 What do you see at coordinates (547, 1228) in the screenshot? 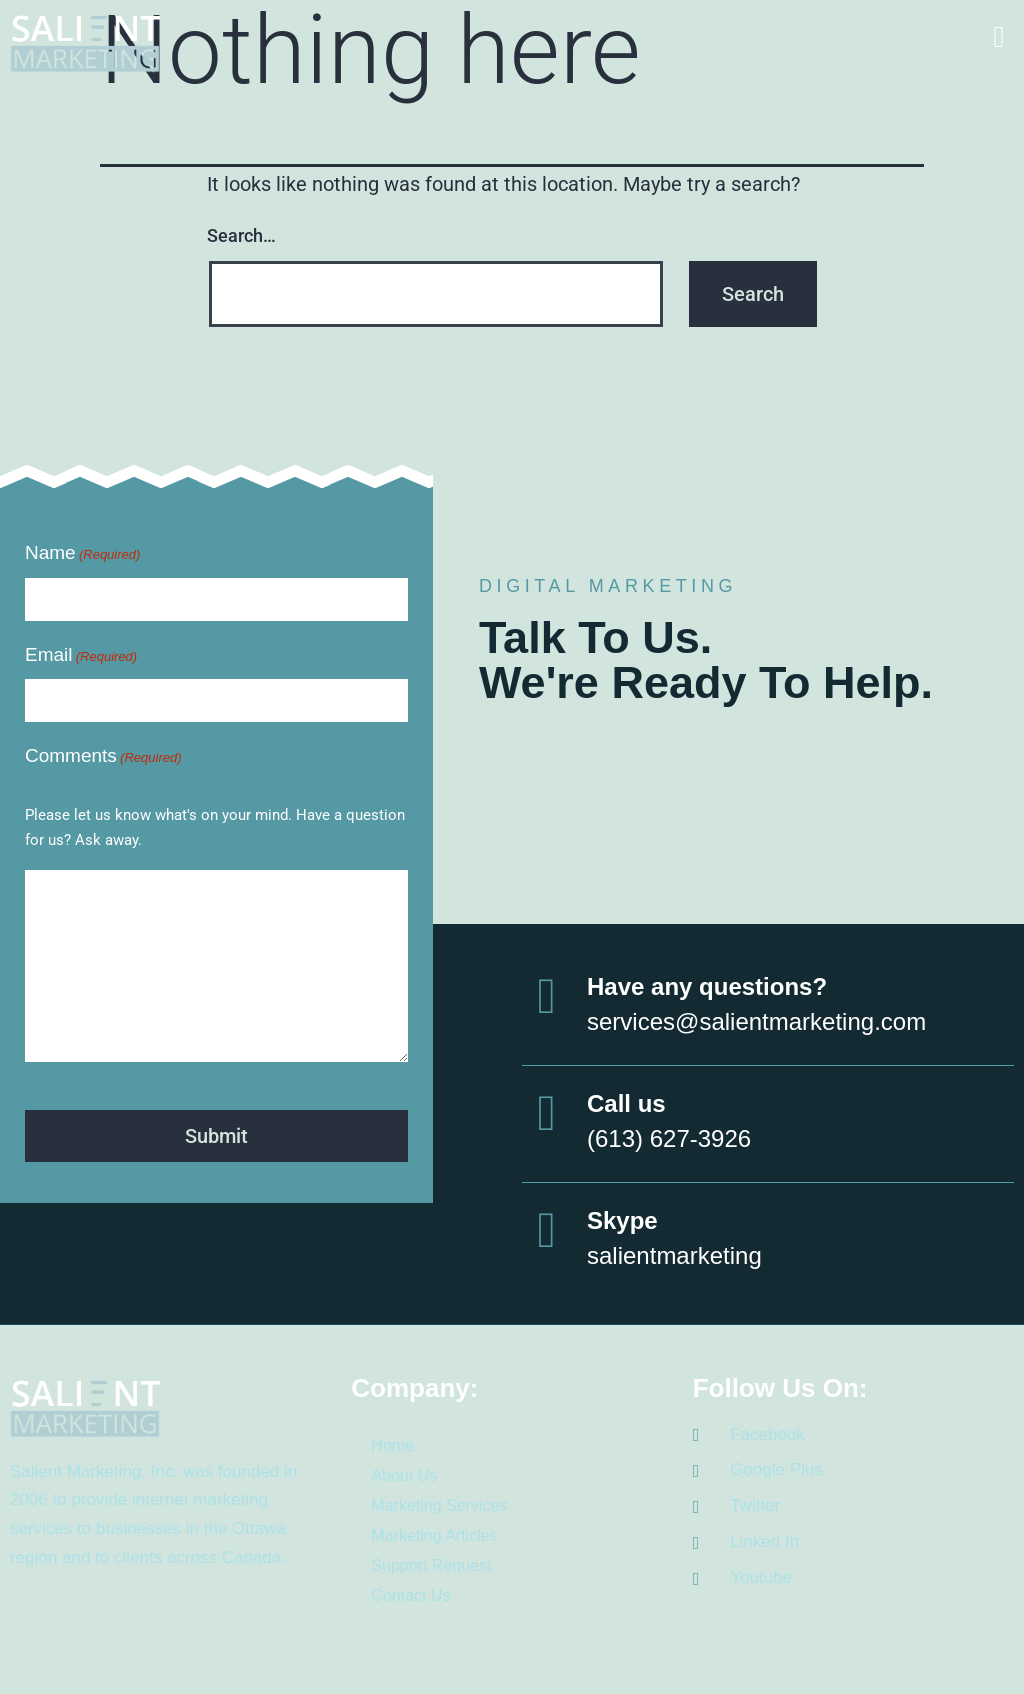
I see `[Skype]` at bounding box center [547, 1228].